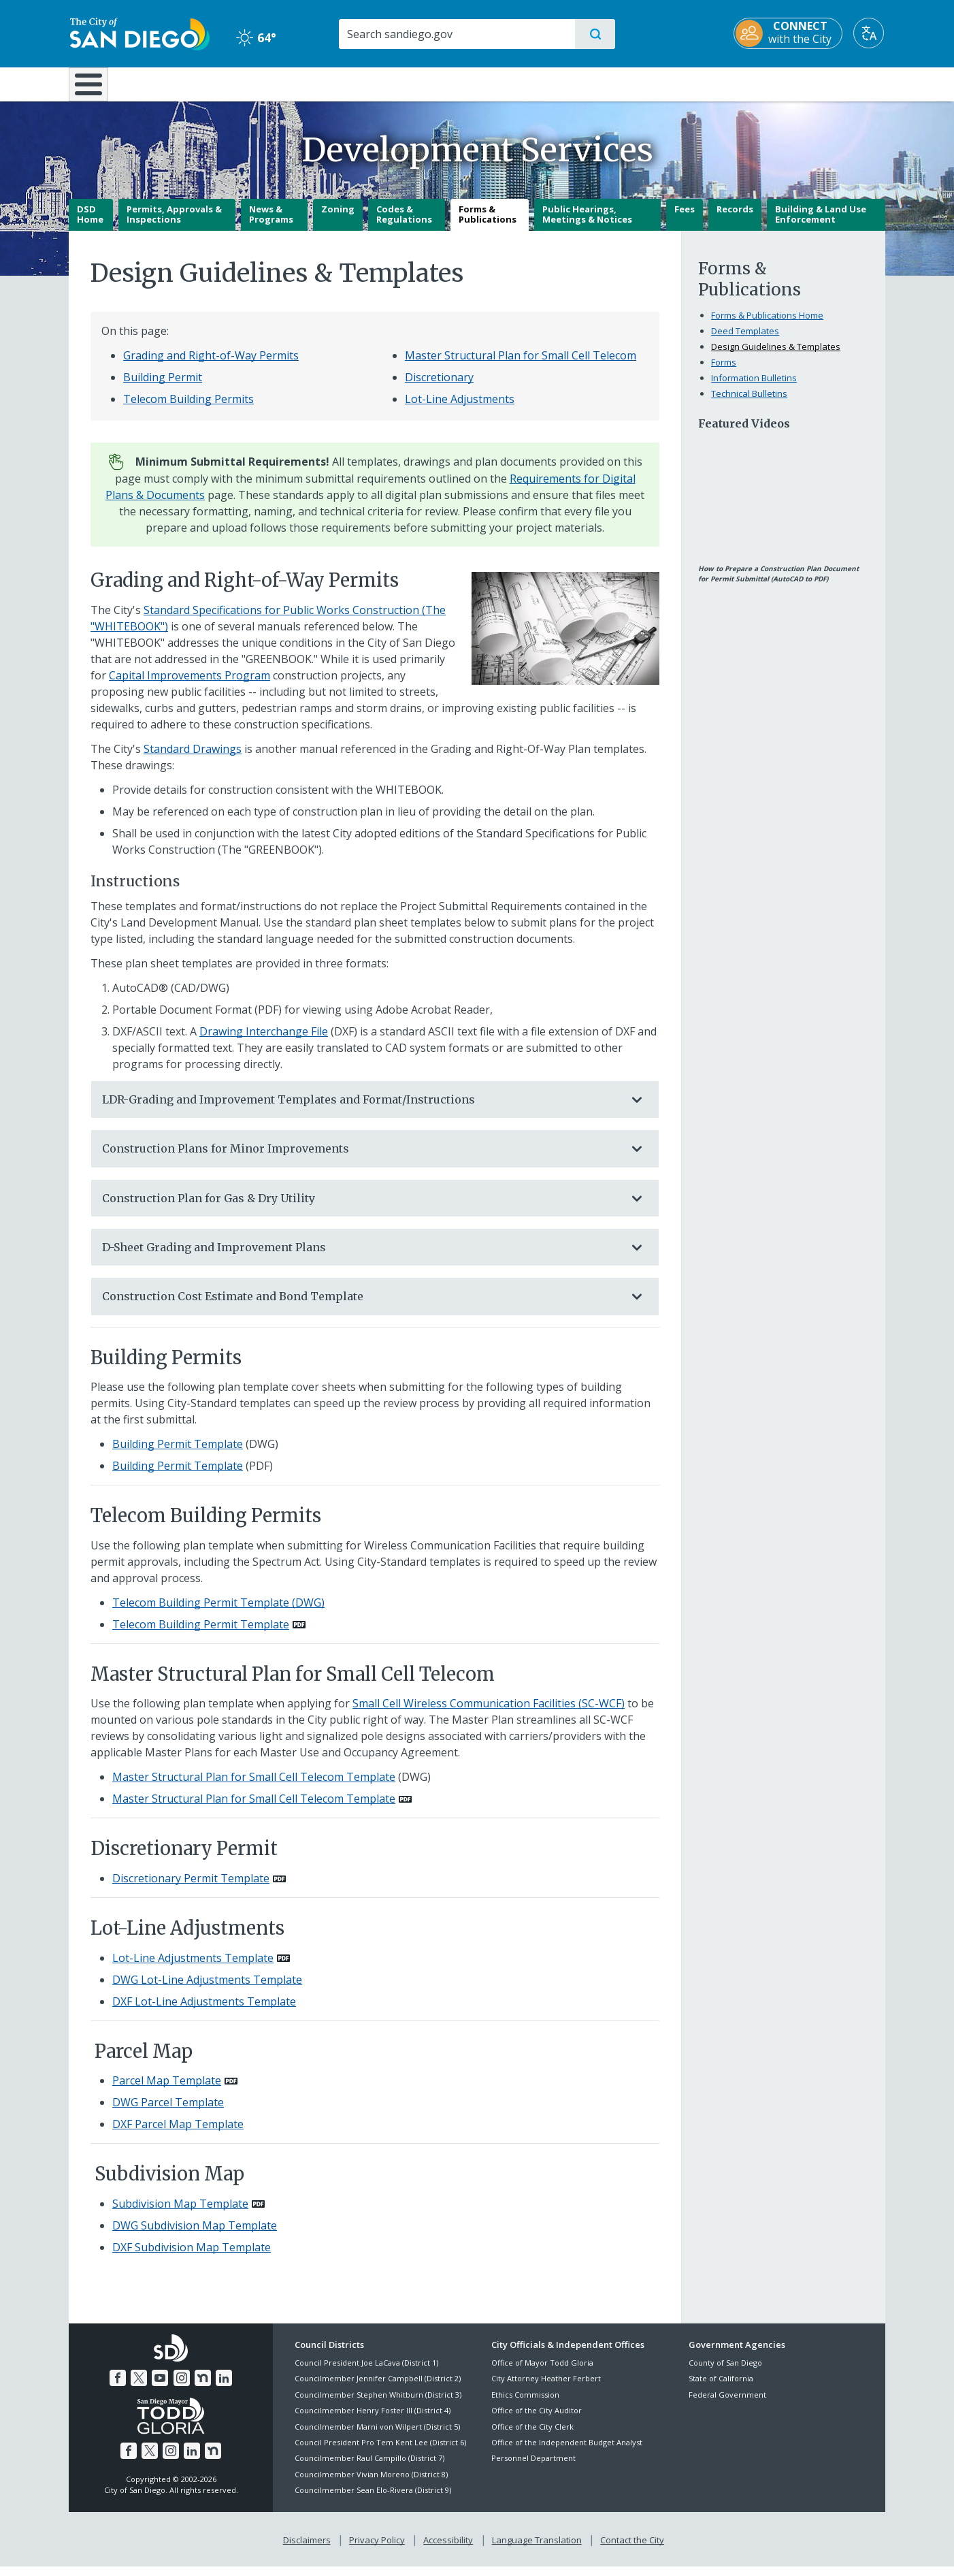  Describe the element at coordinates (723, 372) in the screenshot. I see `Forms` at that location.